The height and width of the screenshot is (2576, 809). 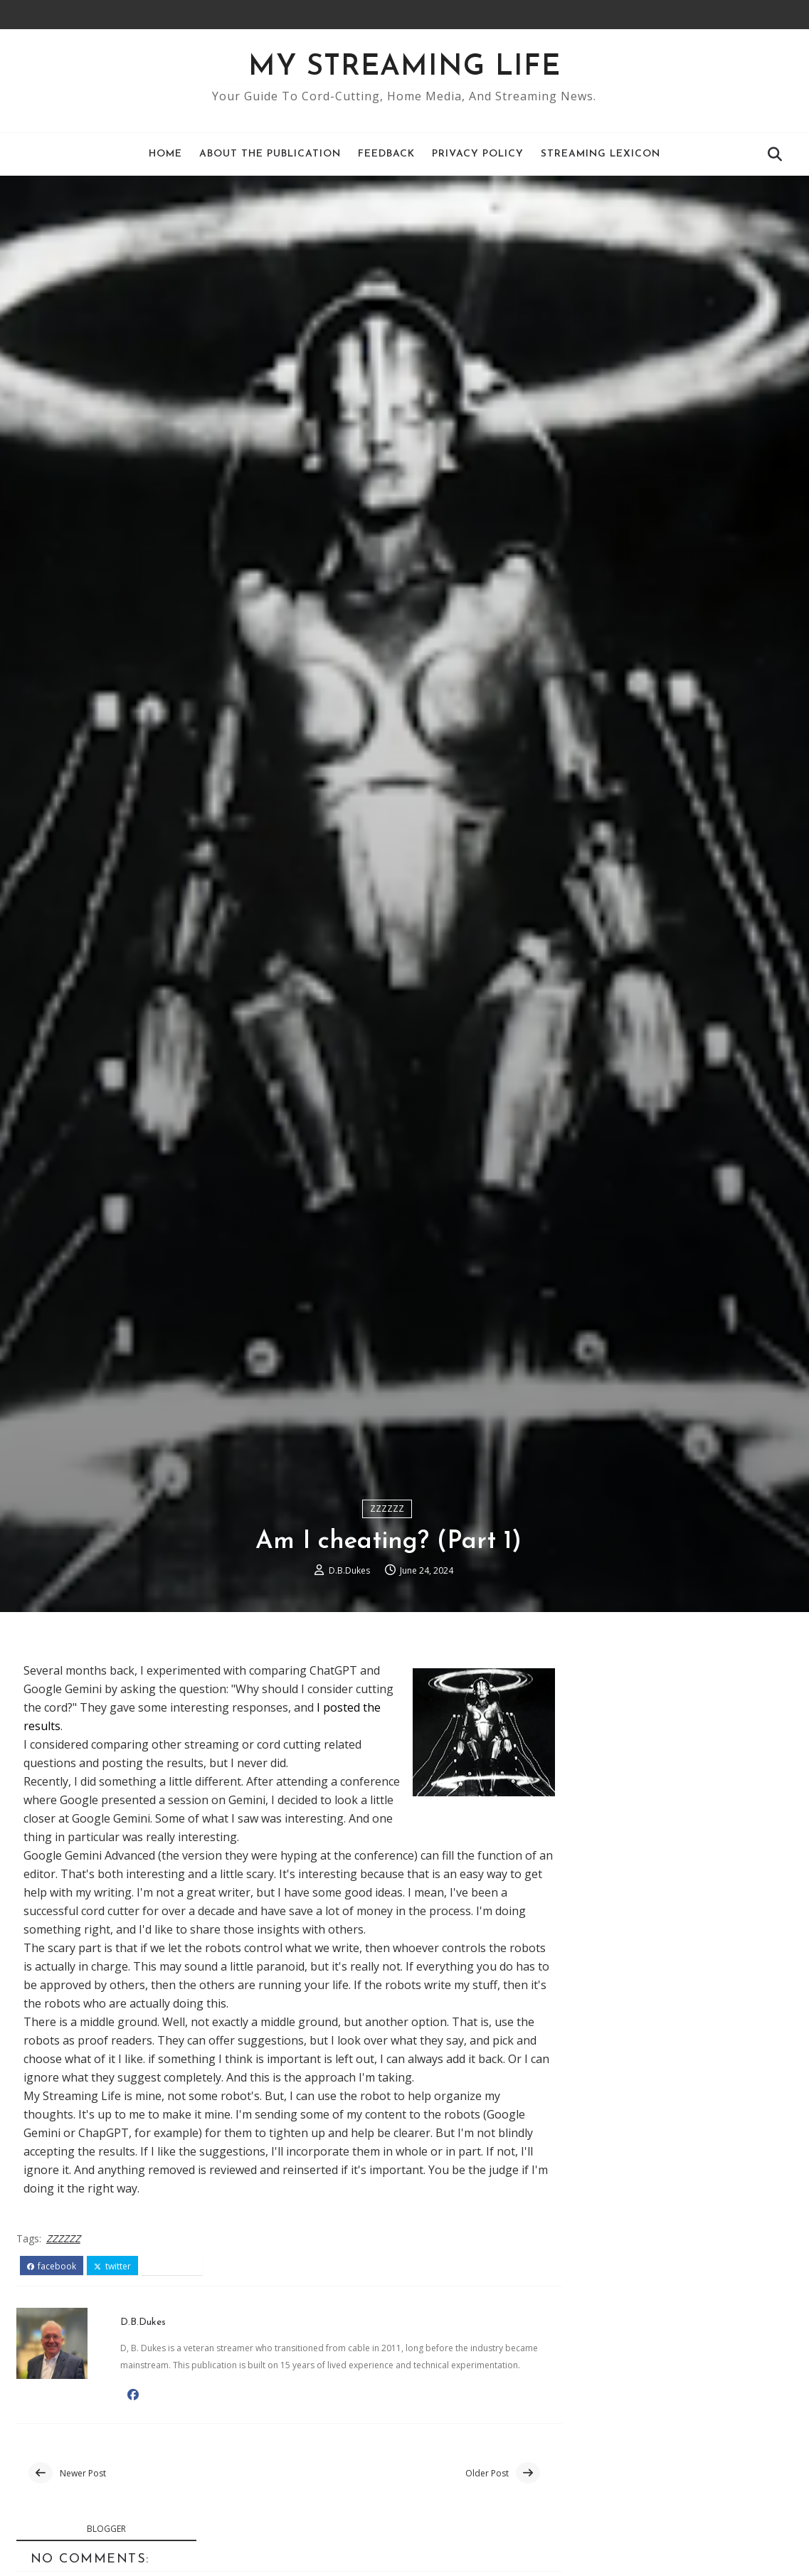 What do you see at coordinates (604, 2305) in the screenshot?
I see `June` at bounding box center [604, 2305].